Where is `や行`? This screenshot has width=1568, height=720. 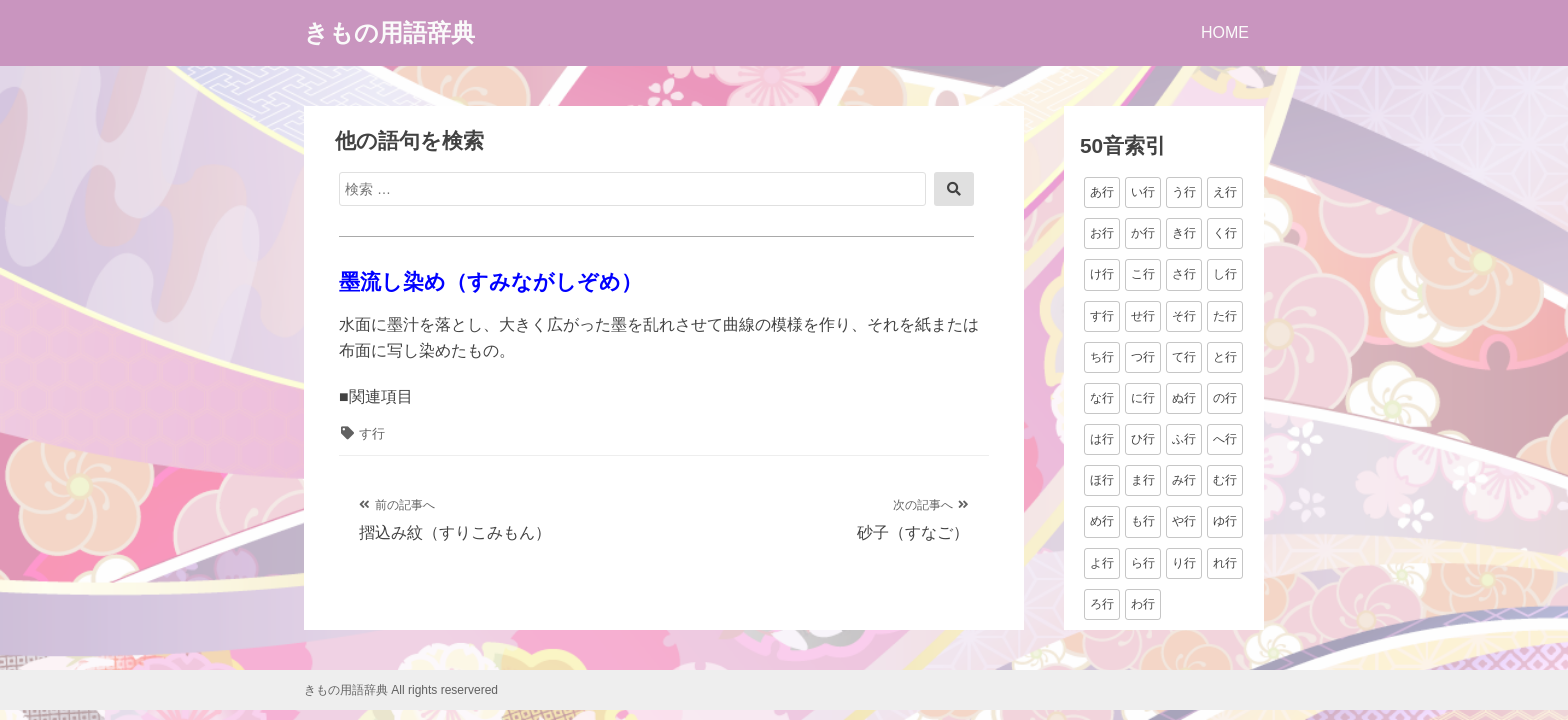 や行 is located at coordinates (1184, 521).